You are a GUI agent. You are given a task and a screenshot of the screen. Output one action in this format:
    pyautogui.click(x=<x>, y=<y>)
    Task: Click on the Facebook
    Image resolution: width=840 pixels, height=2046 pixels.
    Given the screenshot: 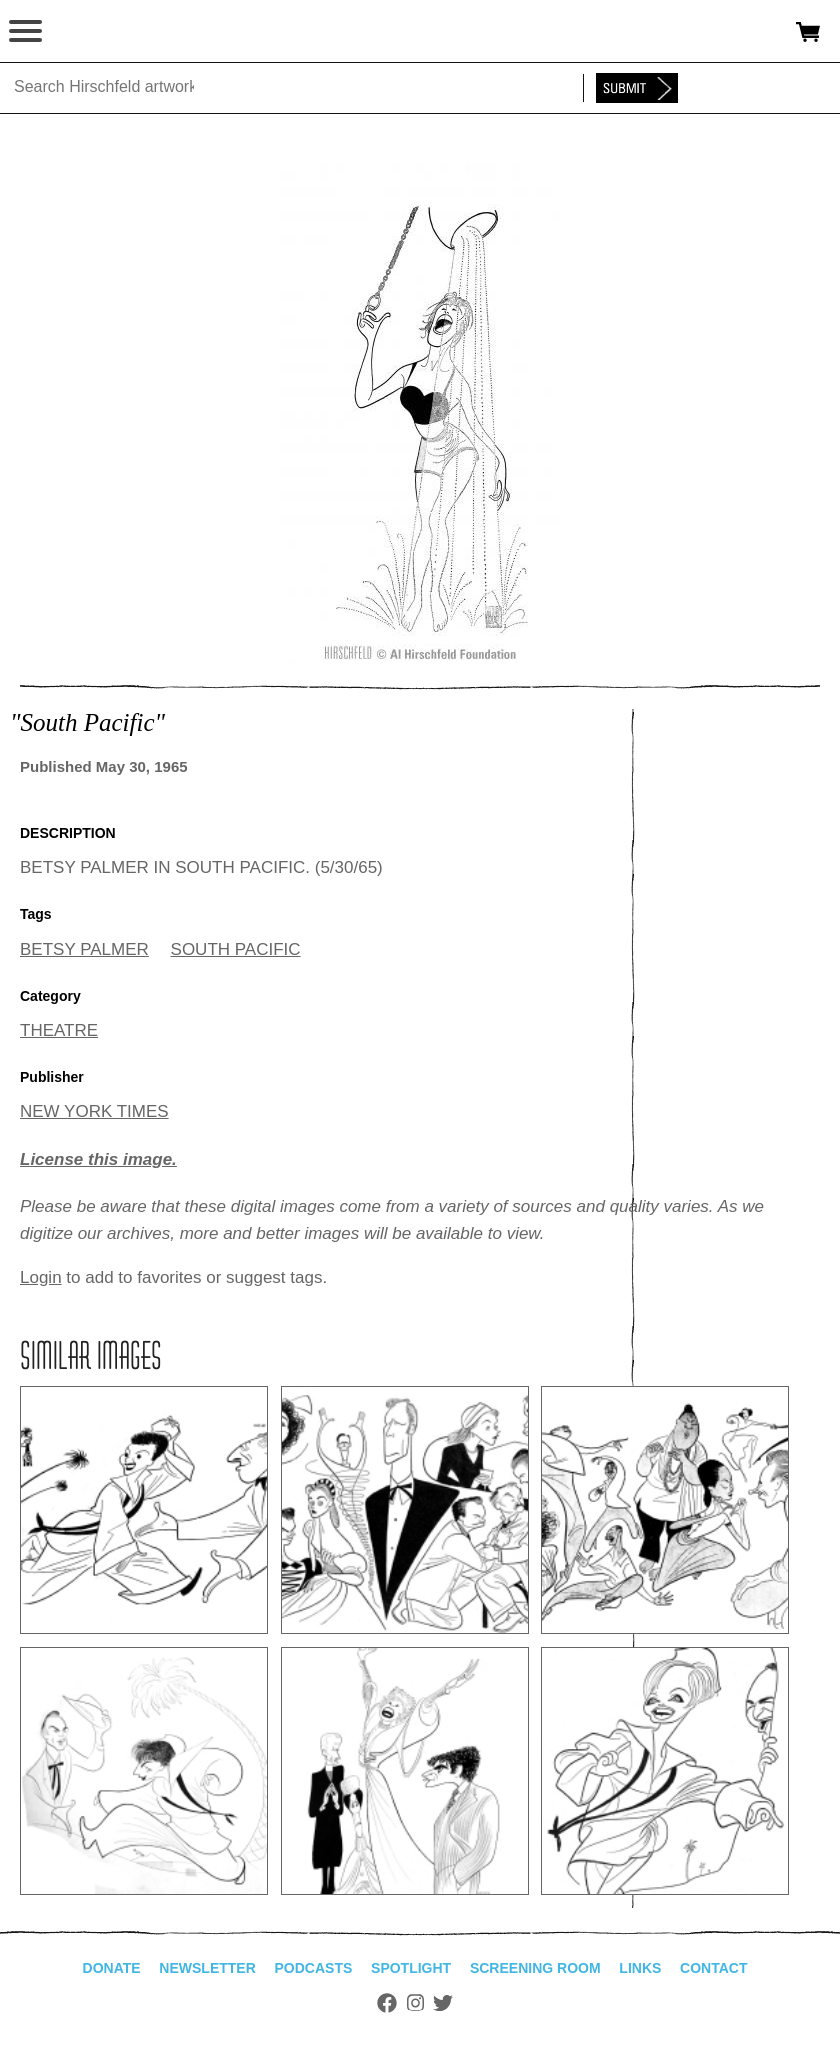 What is the action you would take?
    pyautogui.click(x=387, y=2003)
    